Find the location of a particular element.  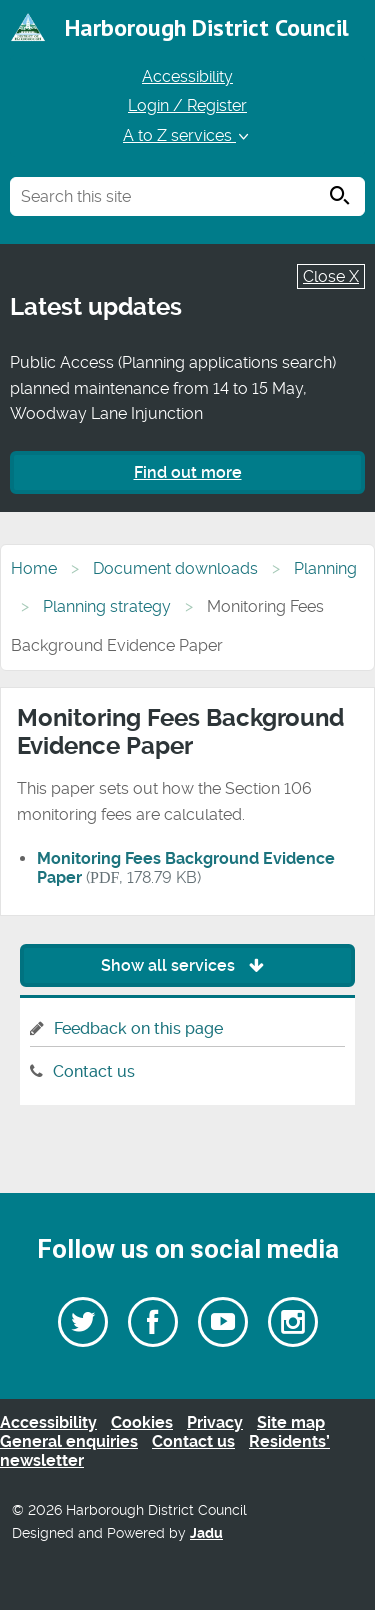

Planning is located at coordinates (325, 568).